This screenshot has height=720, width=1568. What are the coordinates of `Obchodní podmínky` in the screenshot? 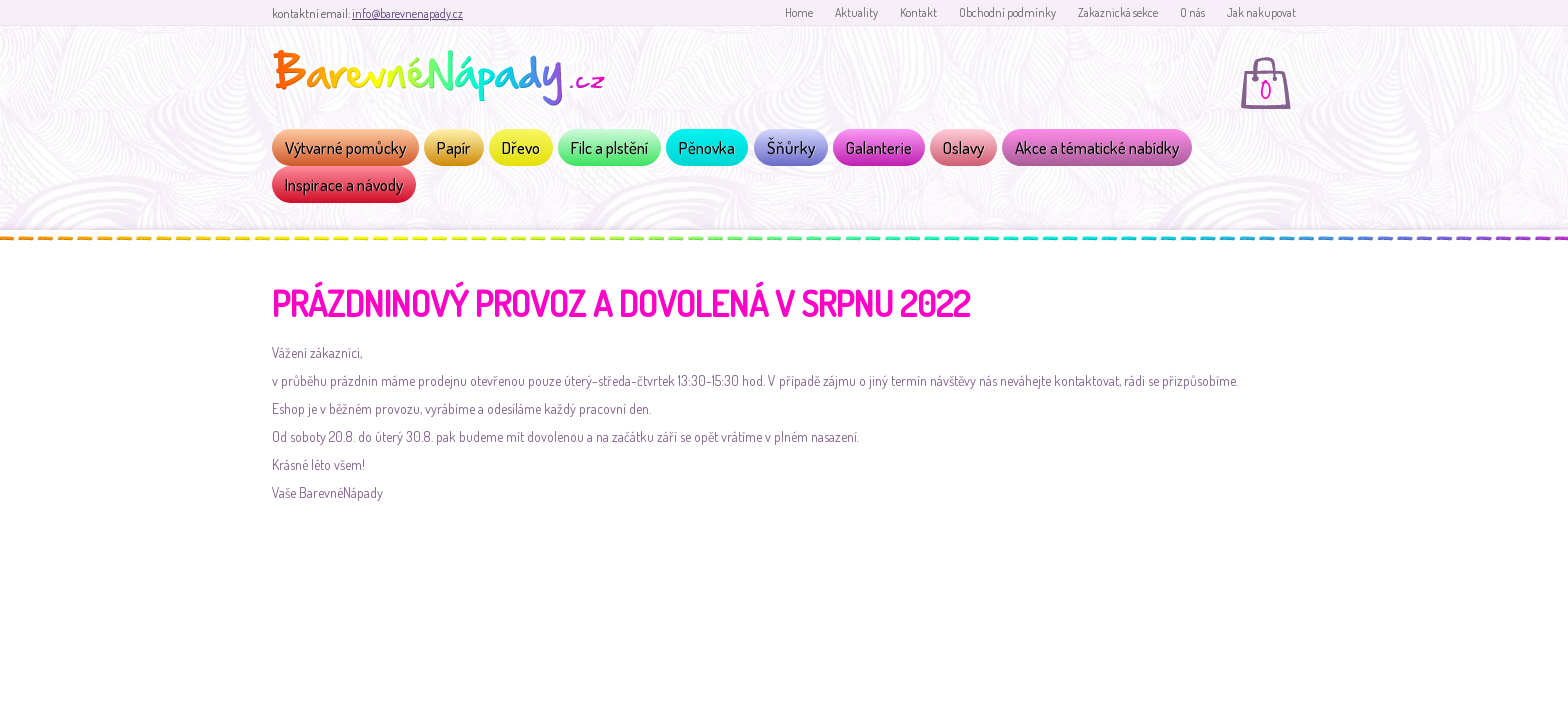 It's located at (1007, 12).